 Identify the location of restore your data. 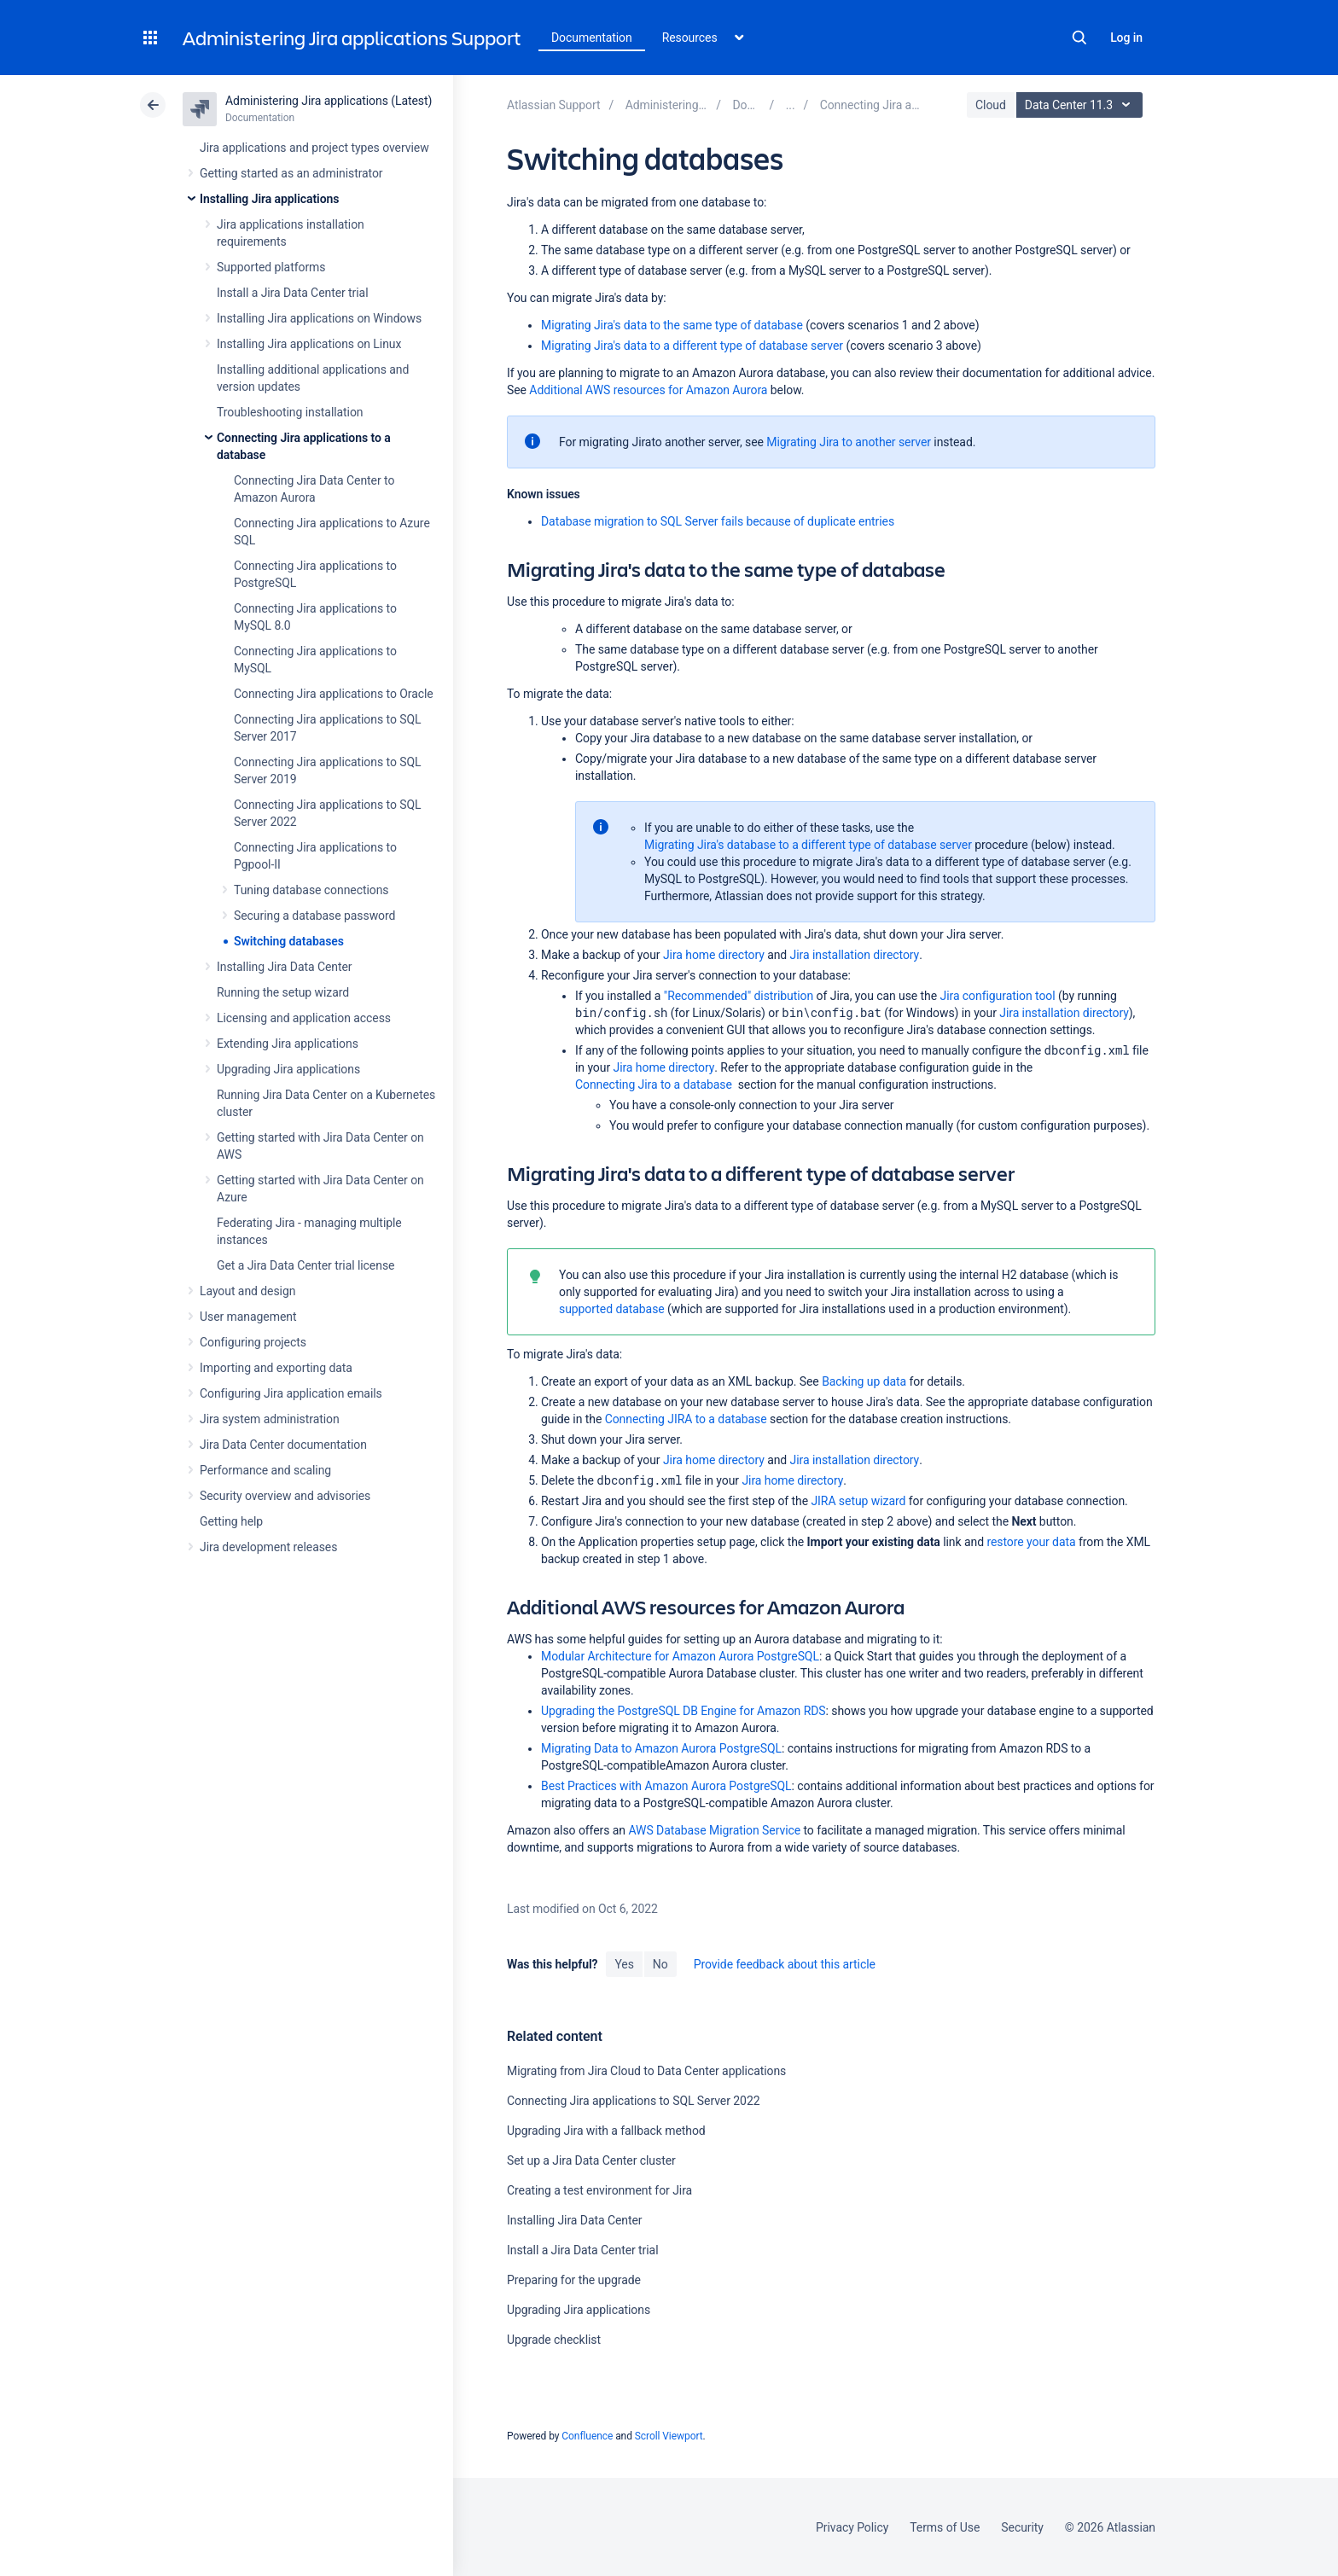
(1030, 1542).